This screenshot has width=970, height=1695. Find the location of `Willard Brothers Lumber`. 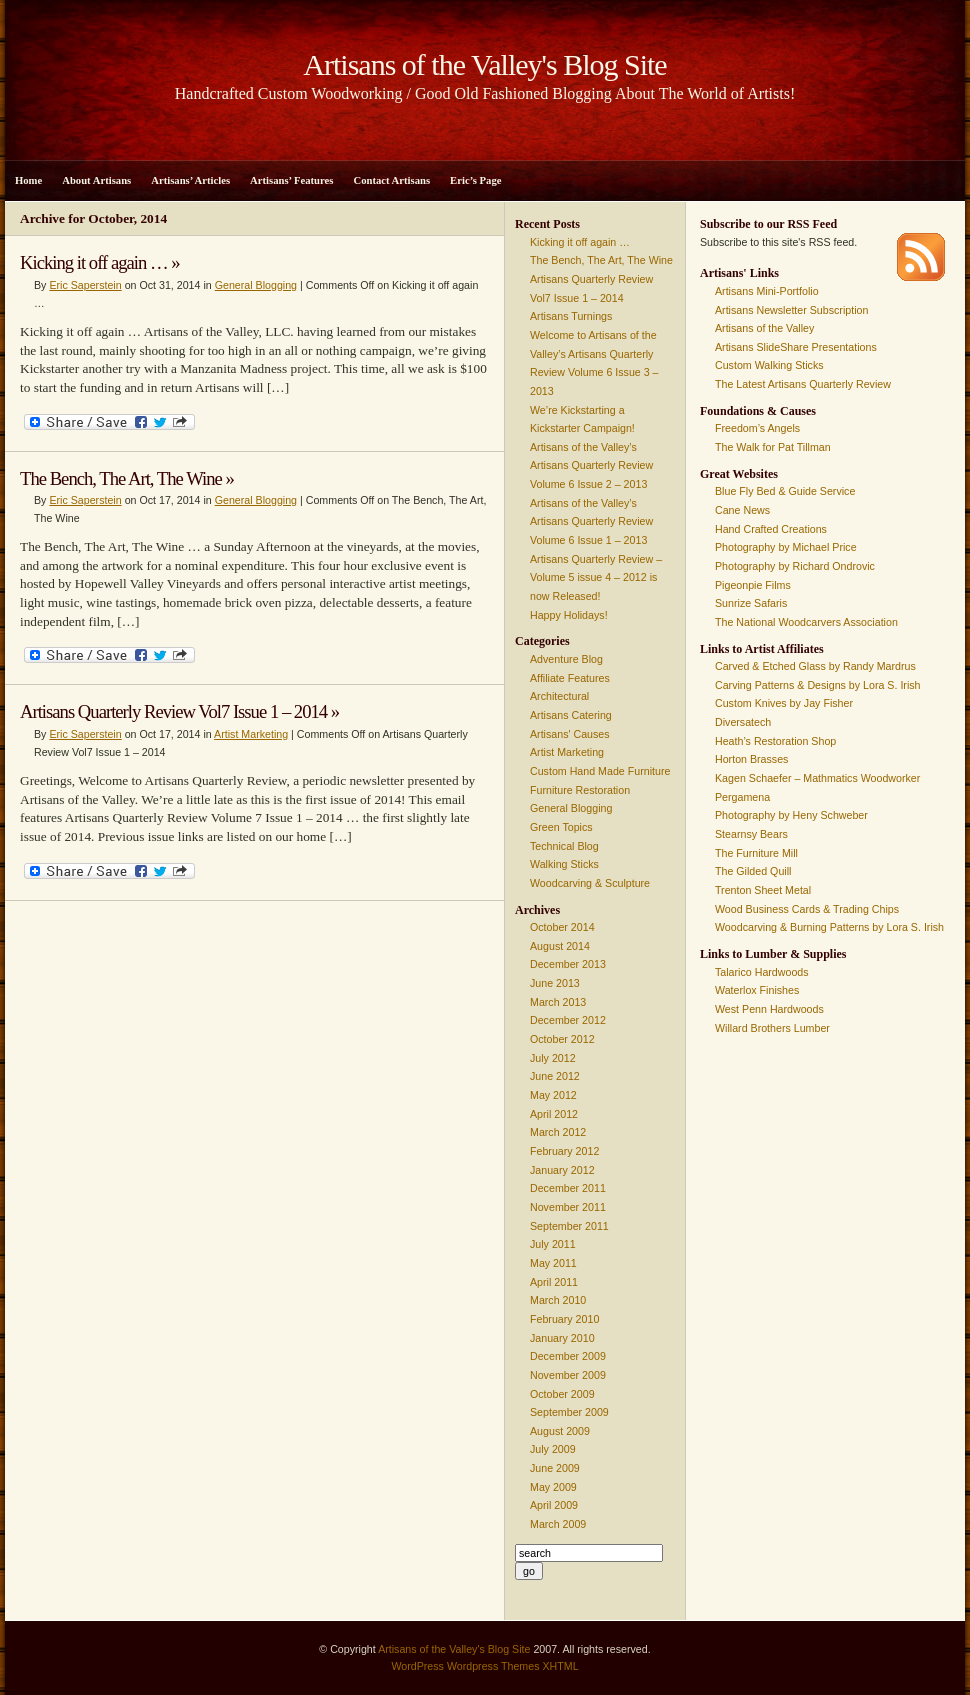

Willard Brothers Lumber is located at coordinates (772, 1028).